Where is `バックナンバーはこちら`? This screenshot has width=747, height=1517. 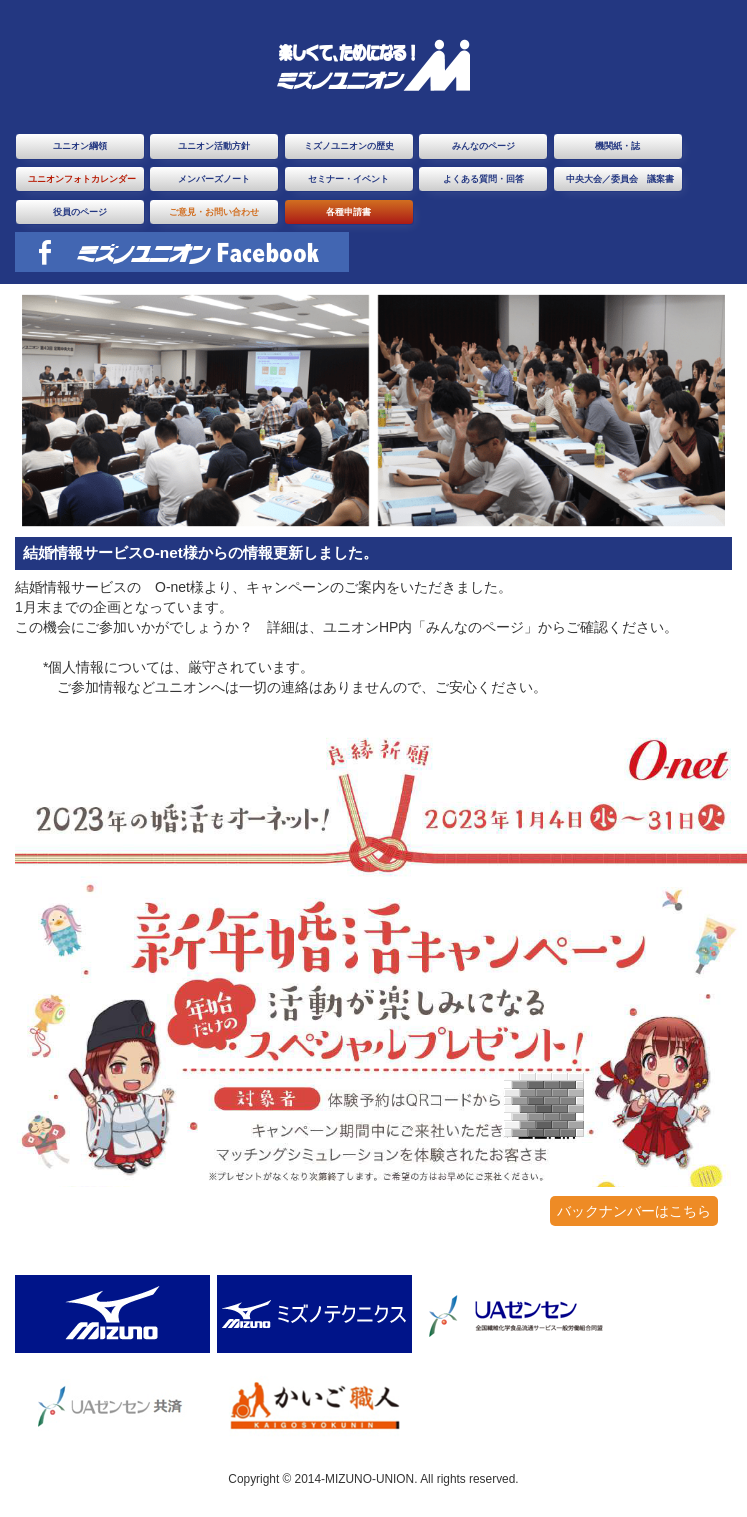
バックナンバーはこちら is located at coordinates (634, 1211).